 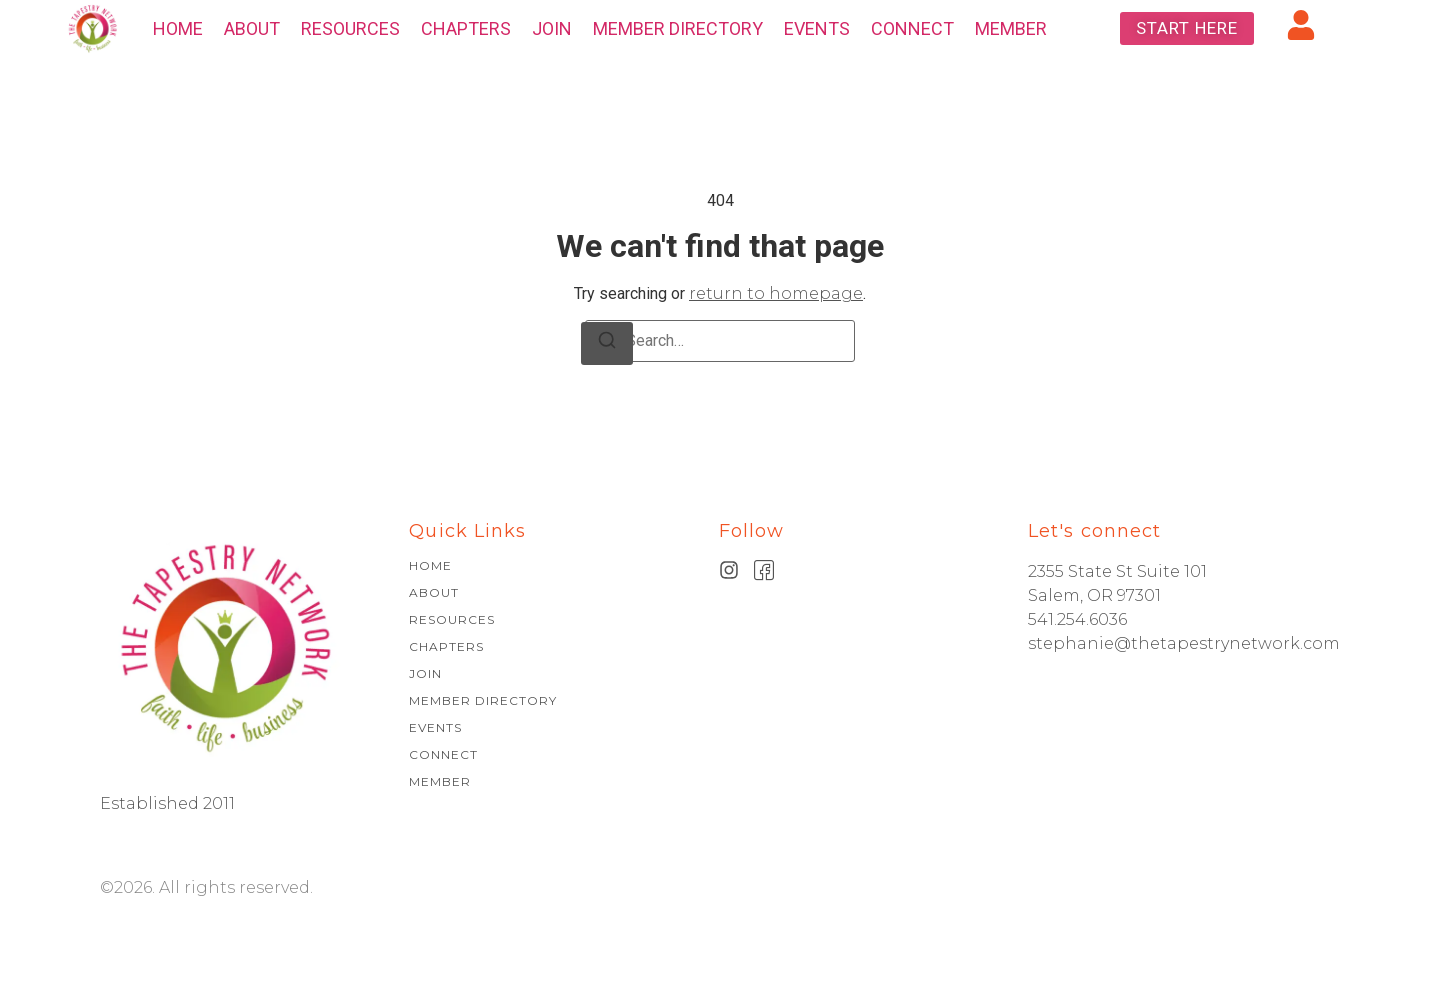 What do you see at coordinates (252, 28) in the screenshot?
I see `ABOUT` at bounding box center [252, 28].